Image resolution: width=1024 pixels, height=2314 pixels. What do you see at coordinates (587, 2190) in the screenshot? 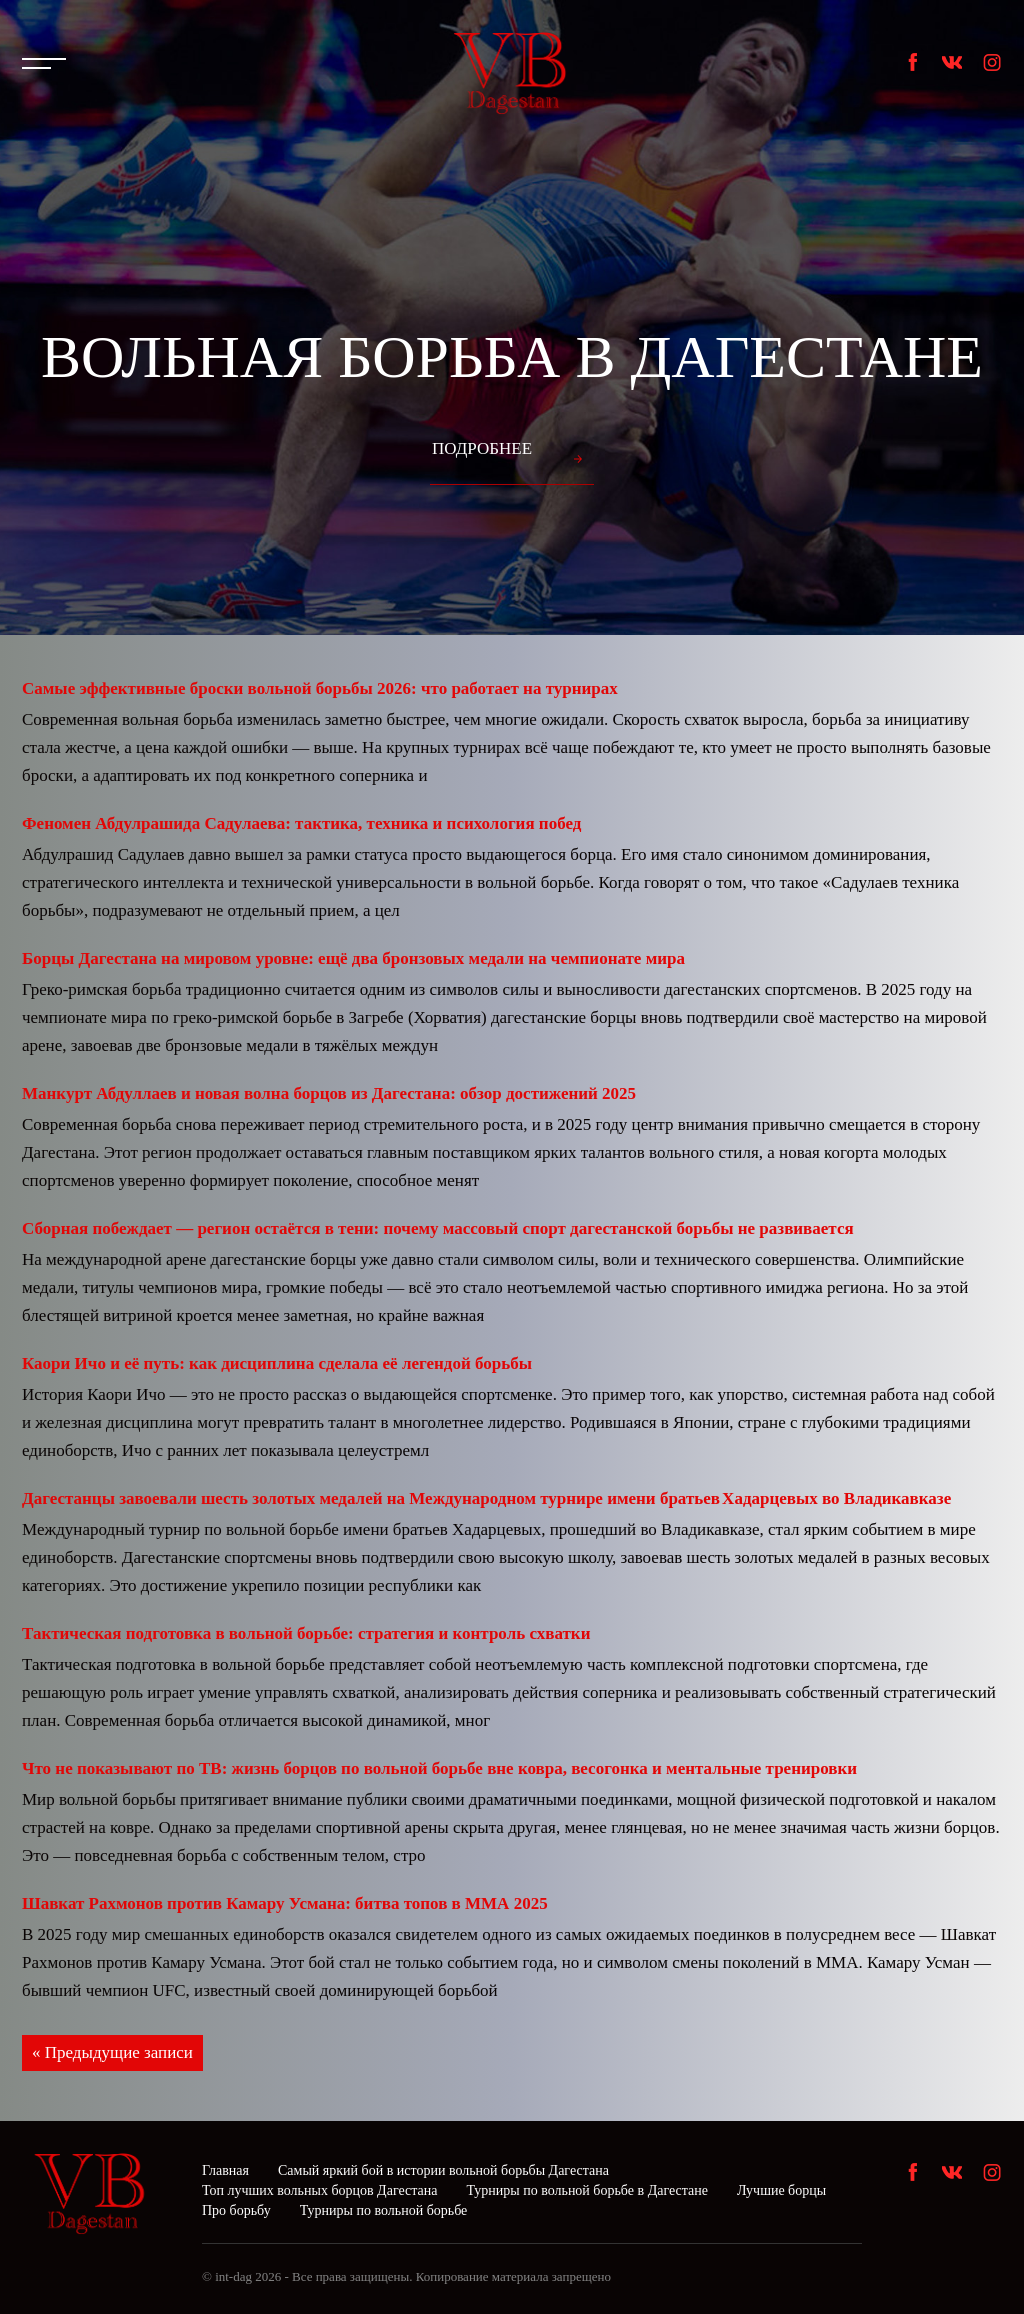
I see `Турниры по вольной борьбе в Дагестане` at bounding box center [587, 2190].